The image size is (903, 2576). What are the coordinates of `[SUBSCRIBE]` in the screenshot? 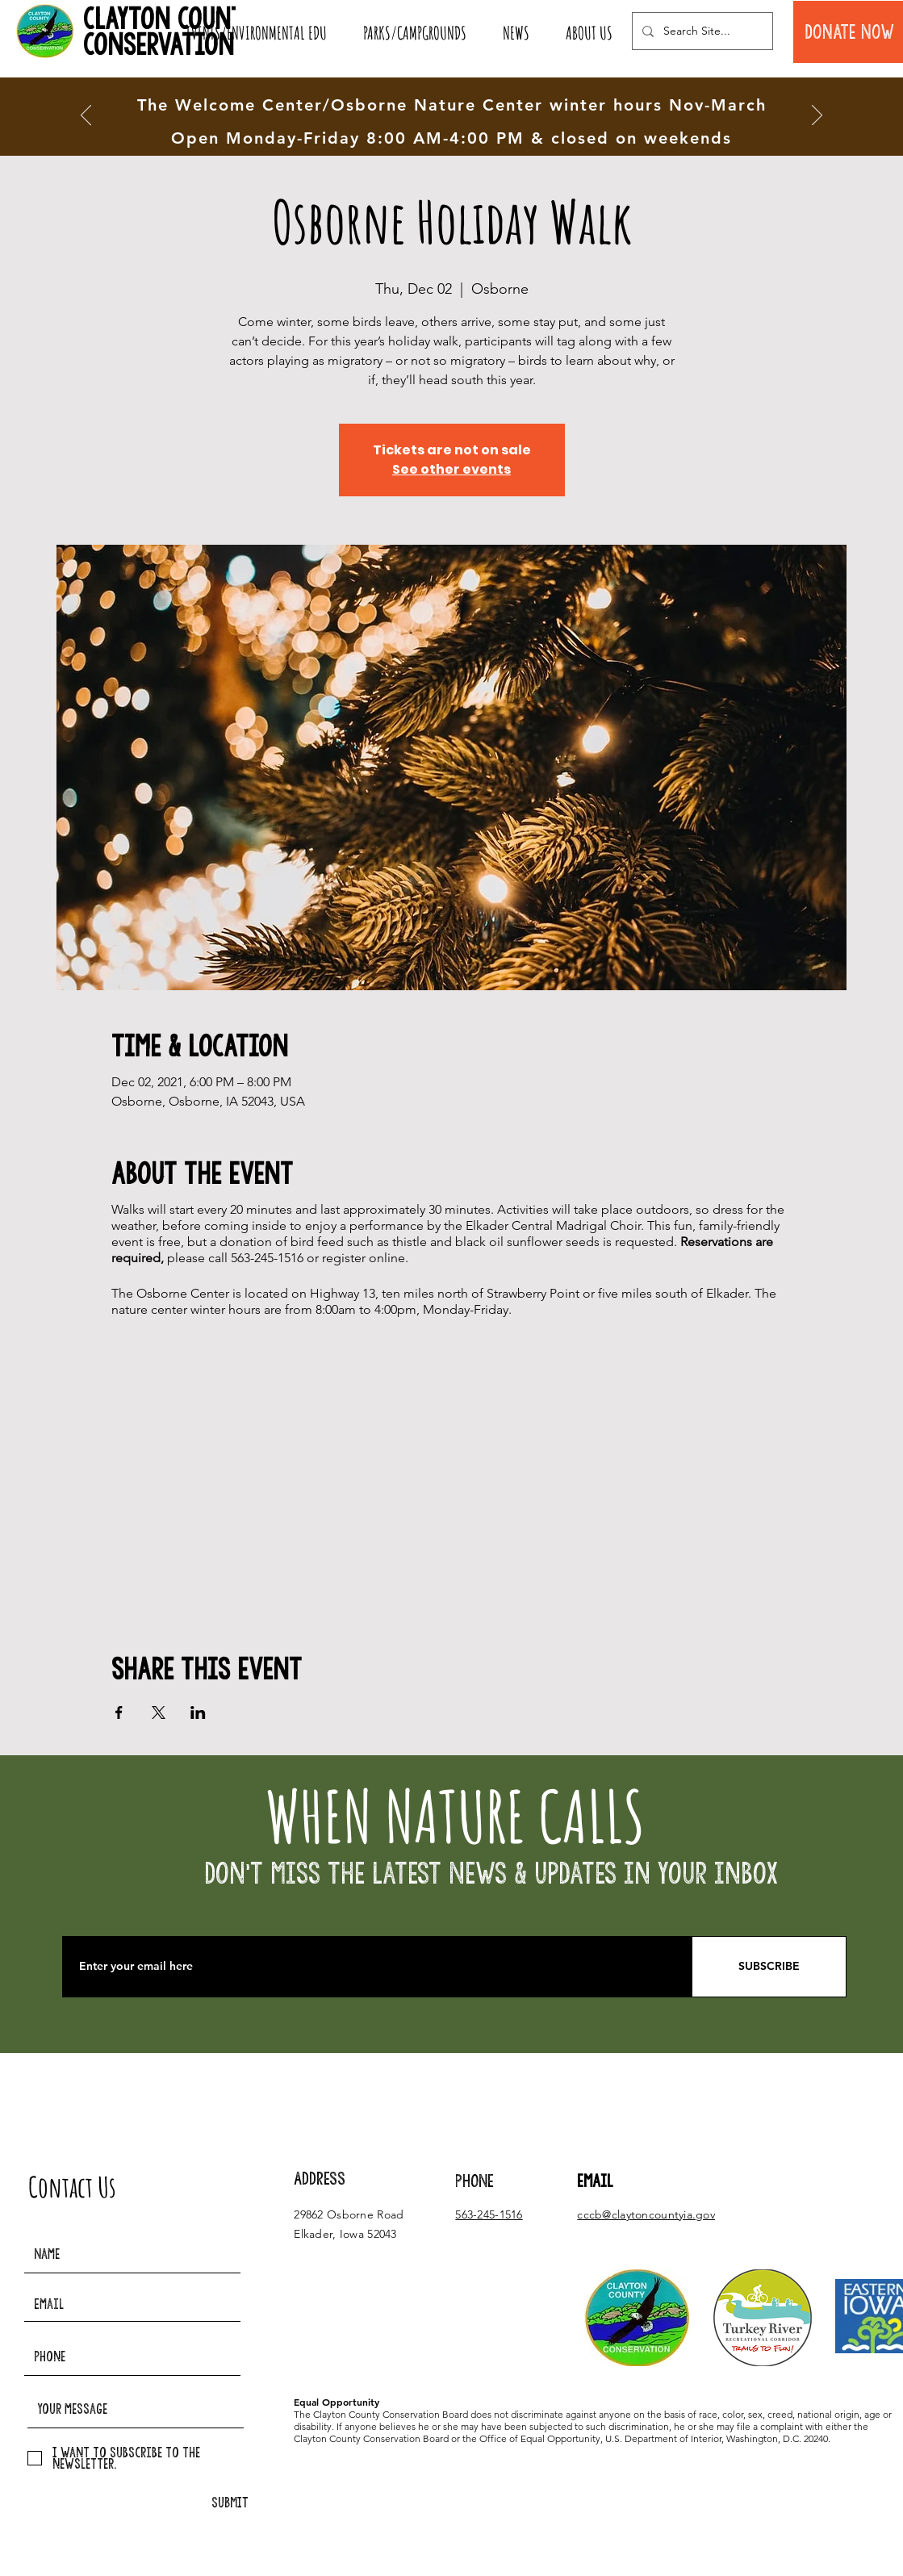 It's located at (769, 1966).